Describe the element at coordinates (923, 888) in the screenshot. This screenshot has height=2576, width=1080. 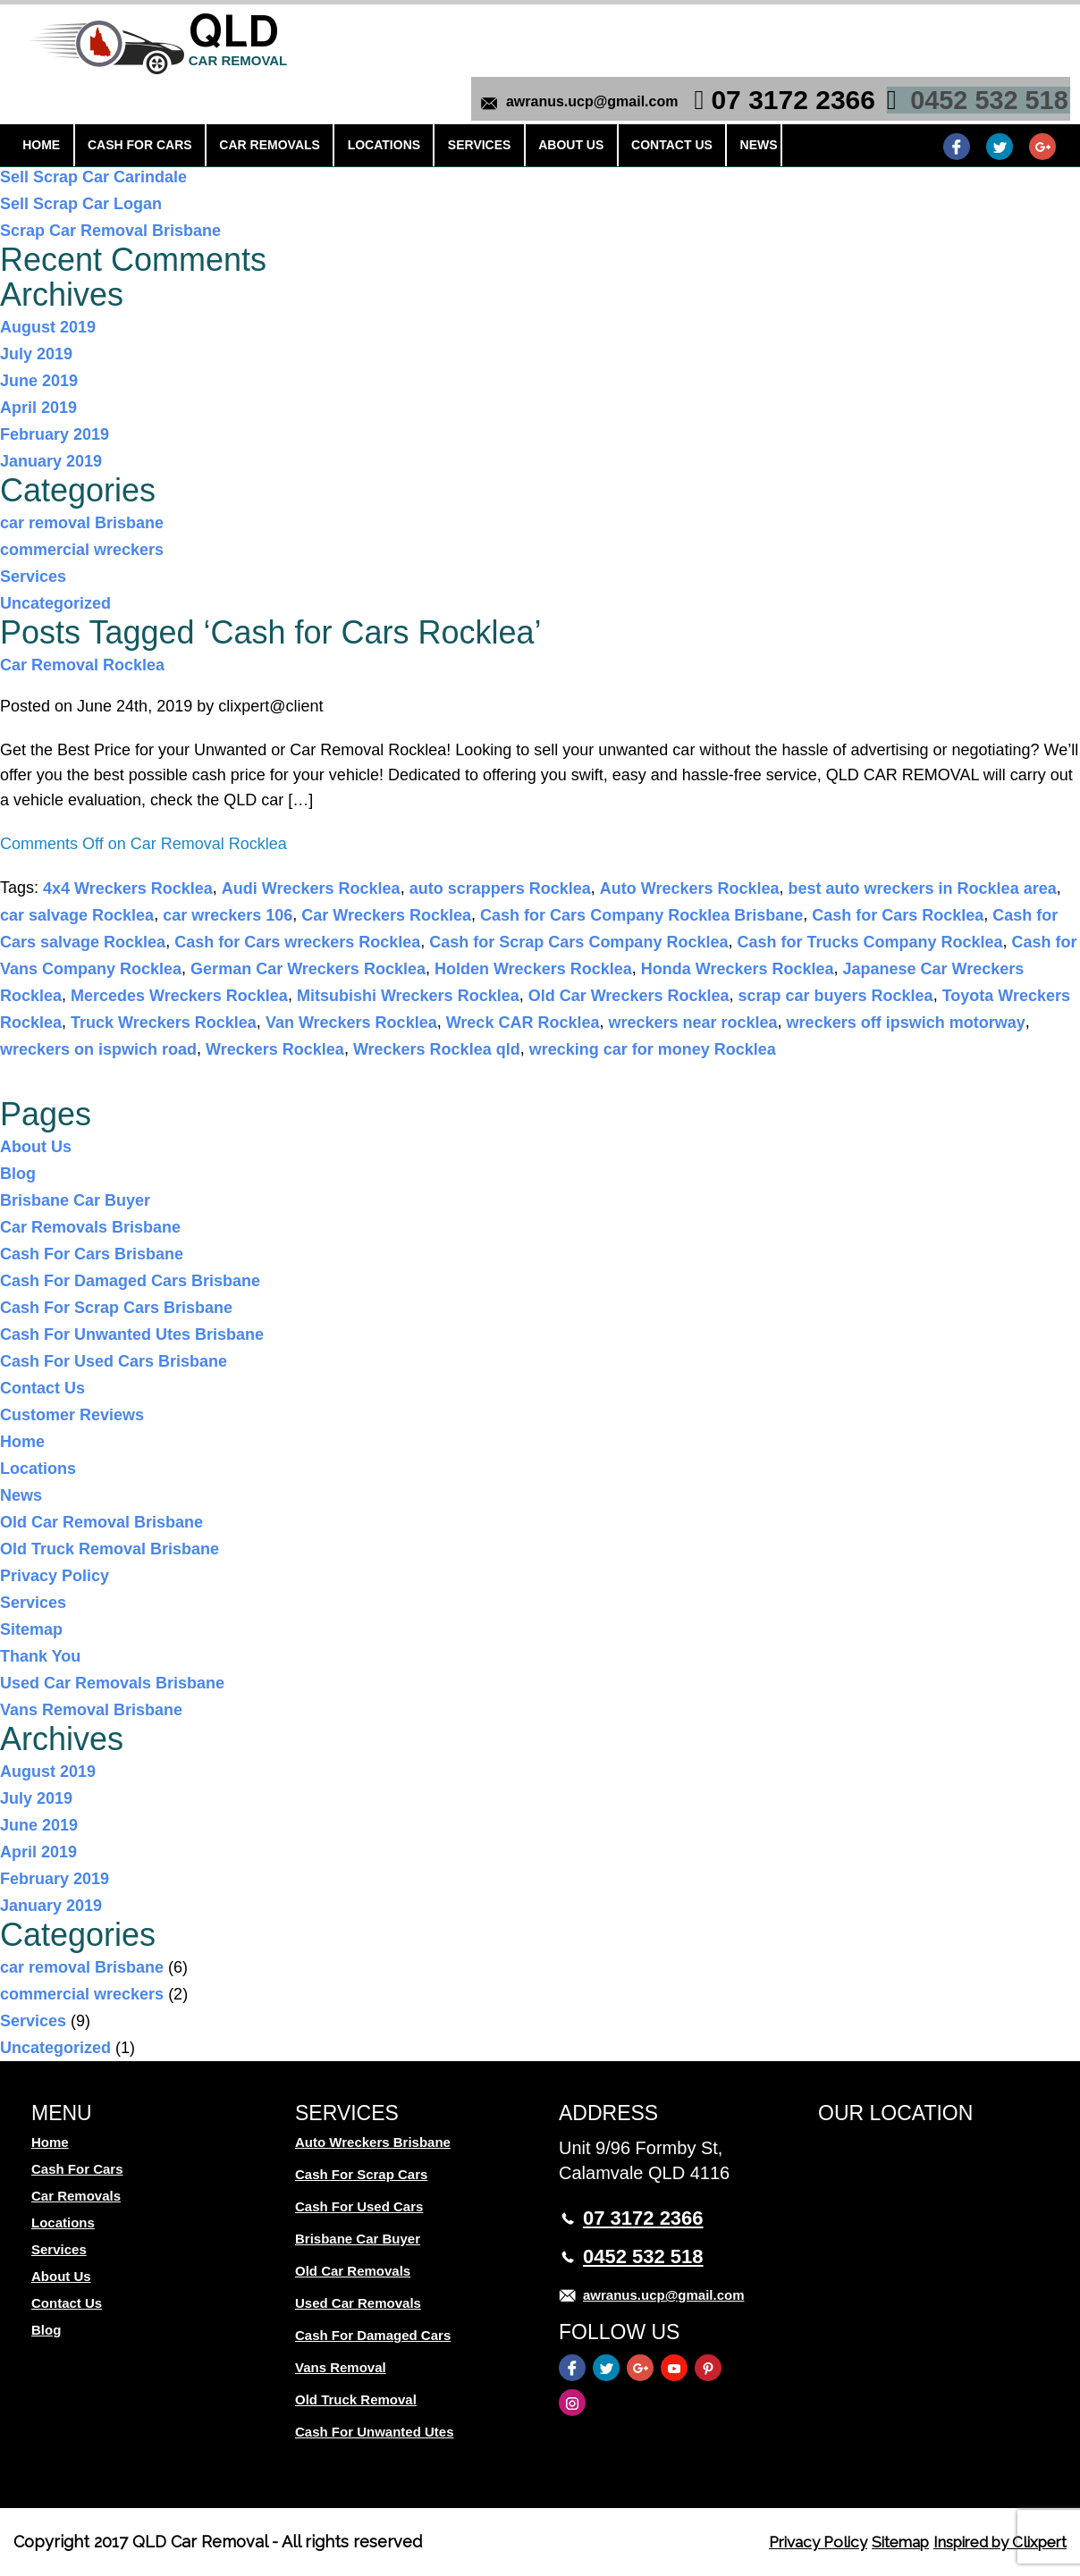
I see `best auto wreckers in Rocklea area` at that location.